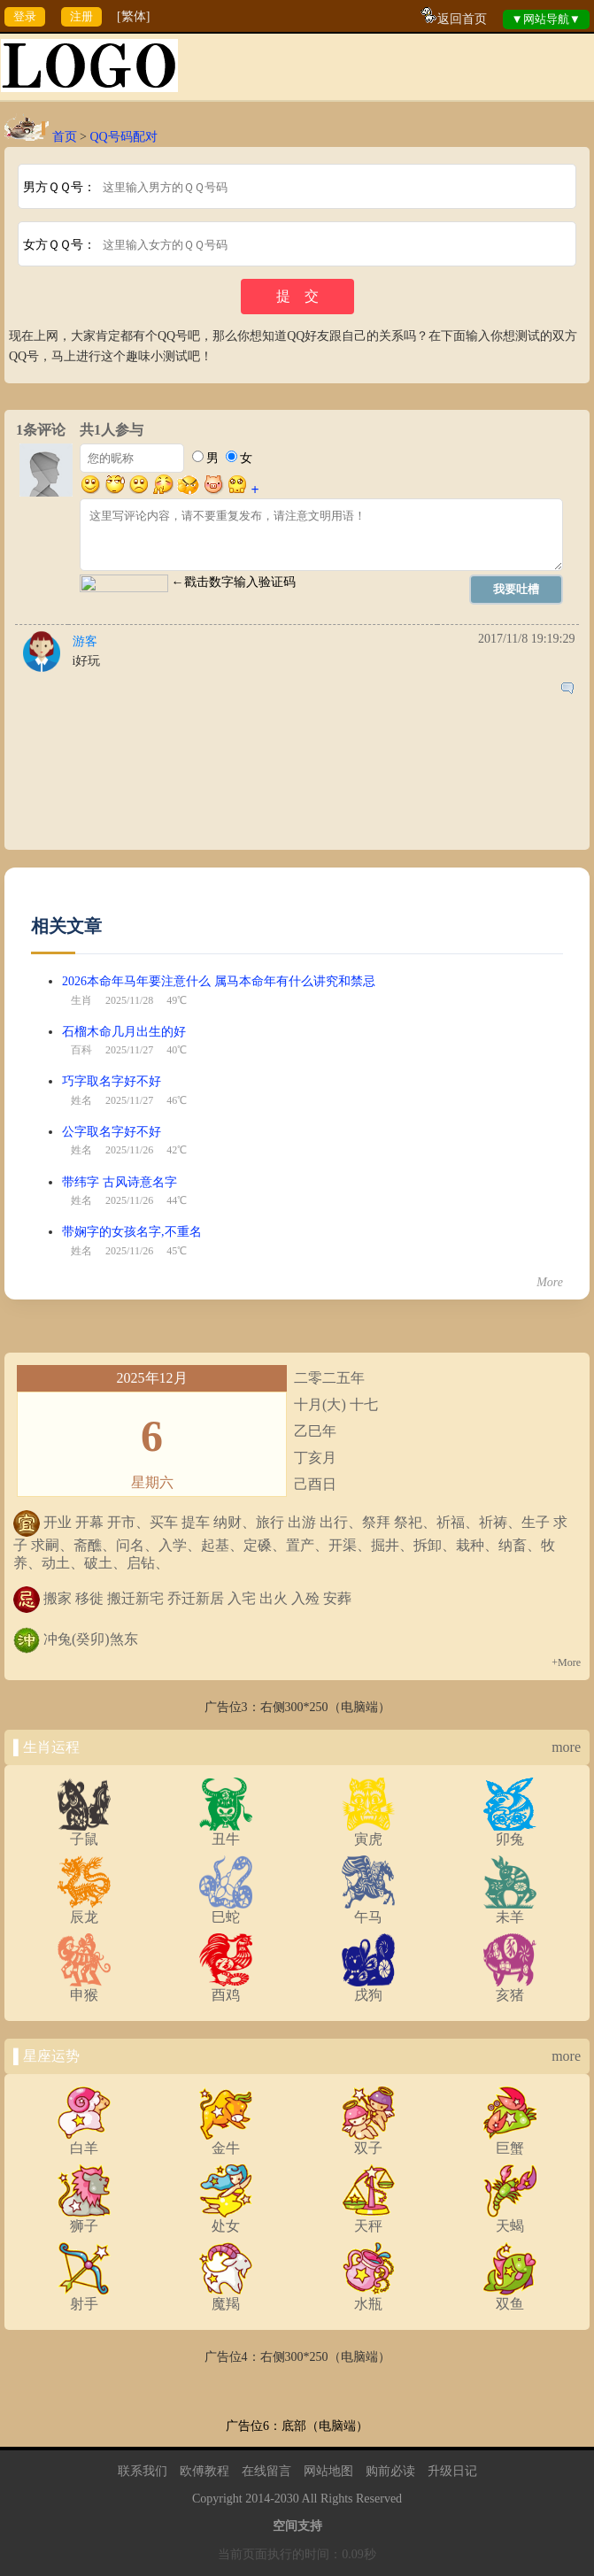 This screenshot has width=594, height=2576. I want to click on 巧字取名字好不好, so click(111, 1081).